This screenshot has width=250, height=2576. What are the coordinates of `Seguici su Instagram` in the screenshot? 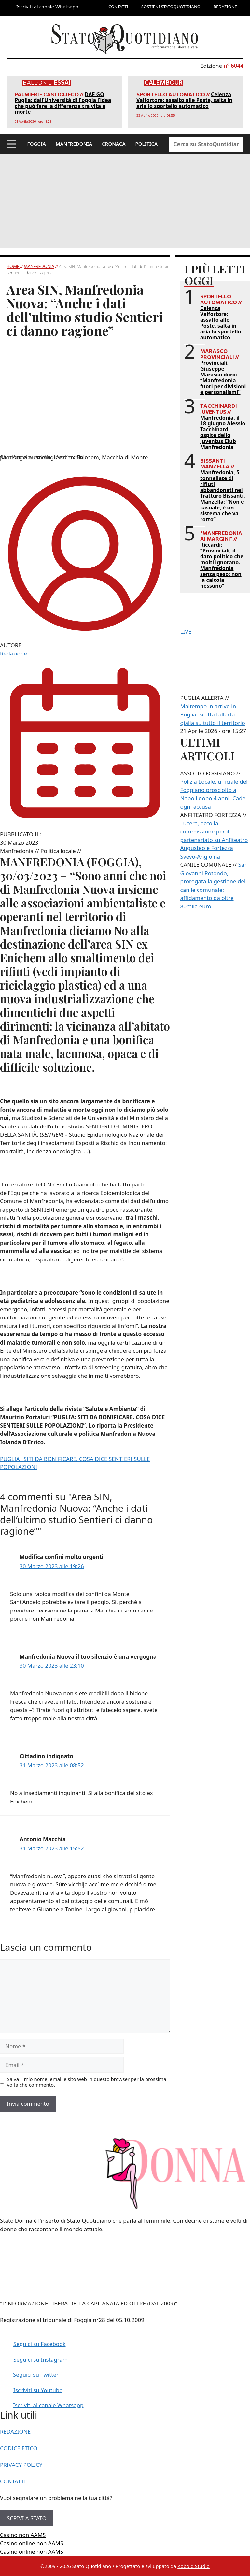 It's located at (40, 2359).